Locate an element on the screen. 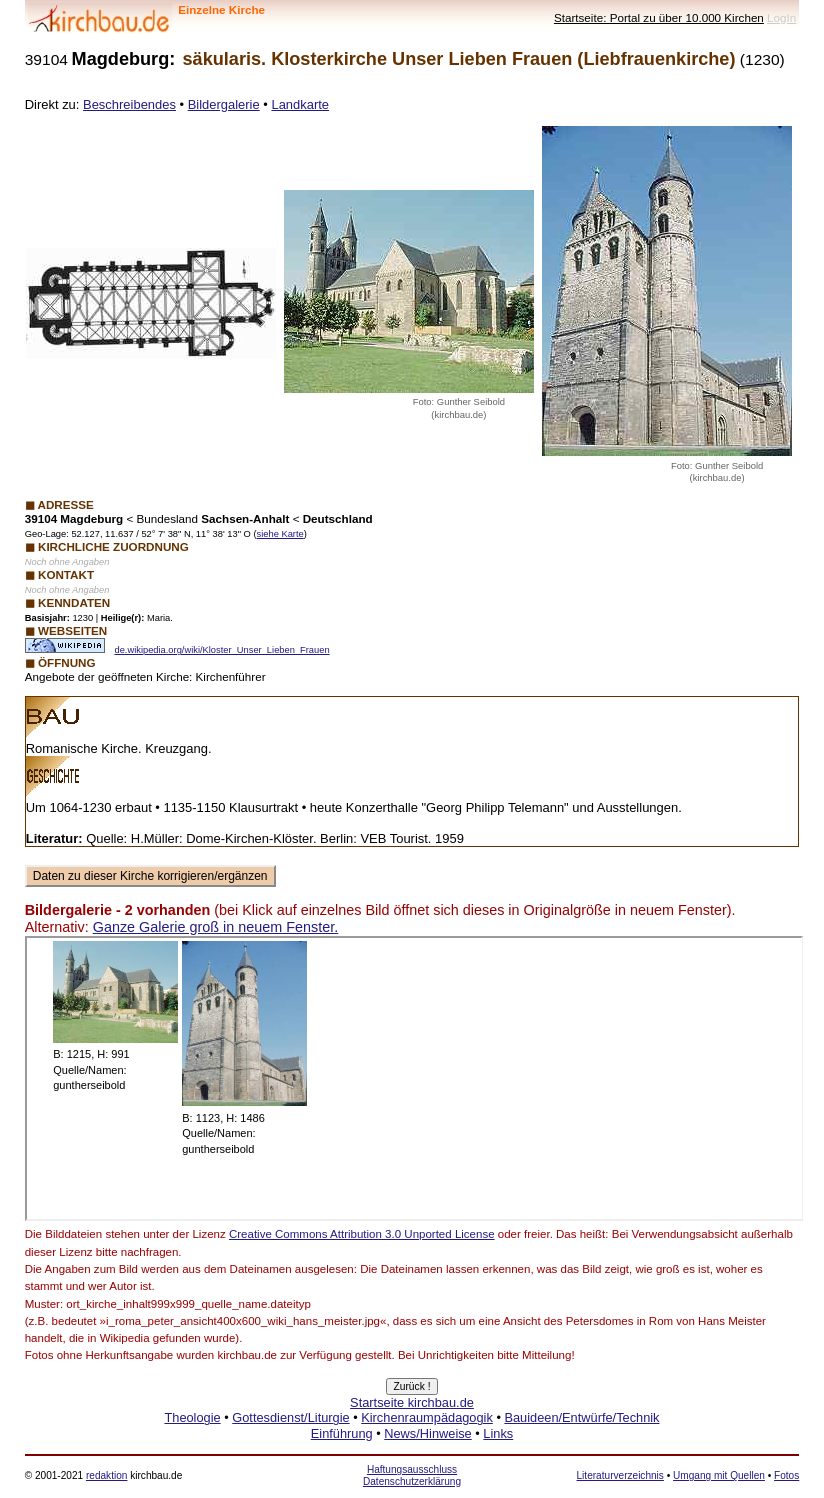 The image size is (824, 1498). siehe Karte is located at coordinates (280, 534).